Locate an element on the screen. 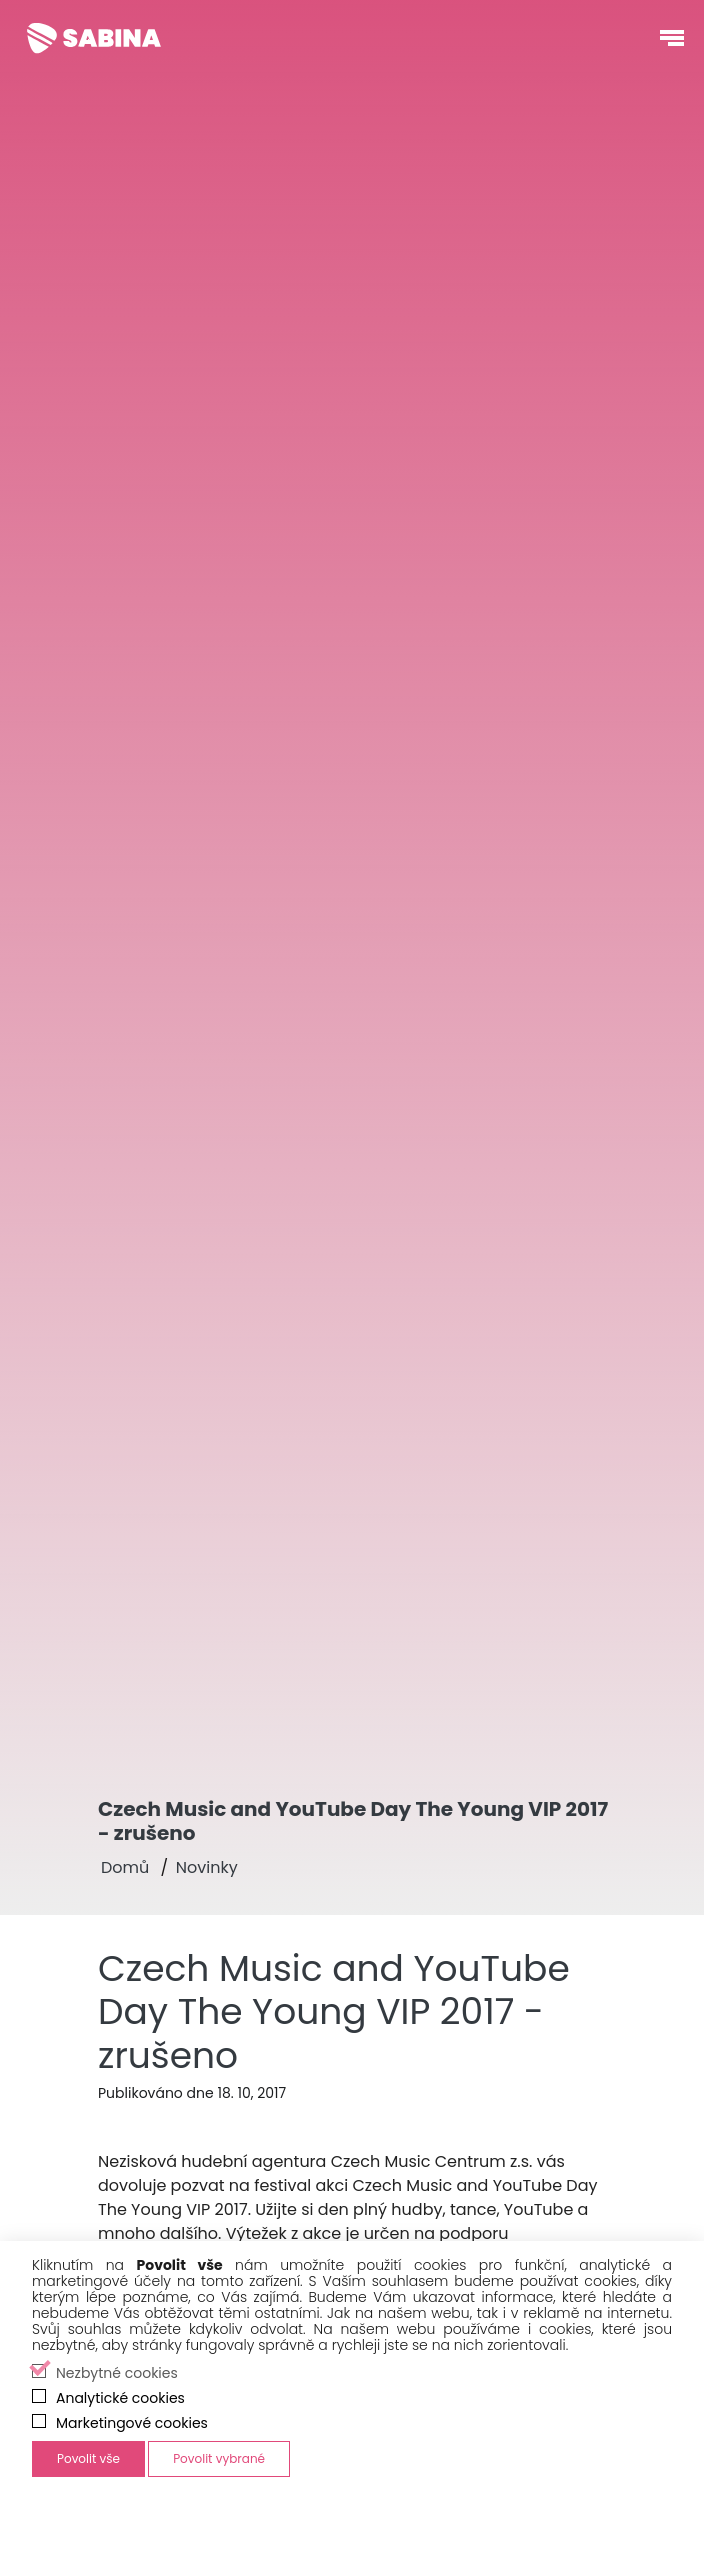 This screenshot has width=704, height=2555. [Otevřít navigační menu] is located at coordinates (672, 38).